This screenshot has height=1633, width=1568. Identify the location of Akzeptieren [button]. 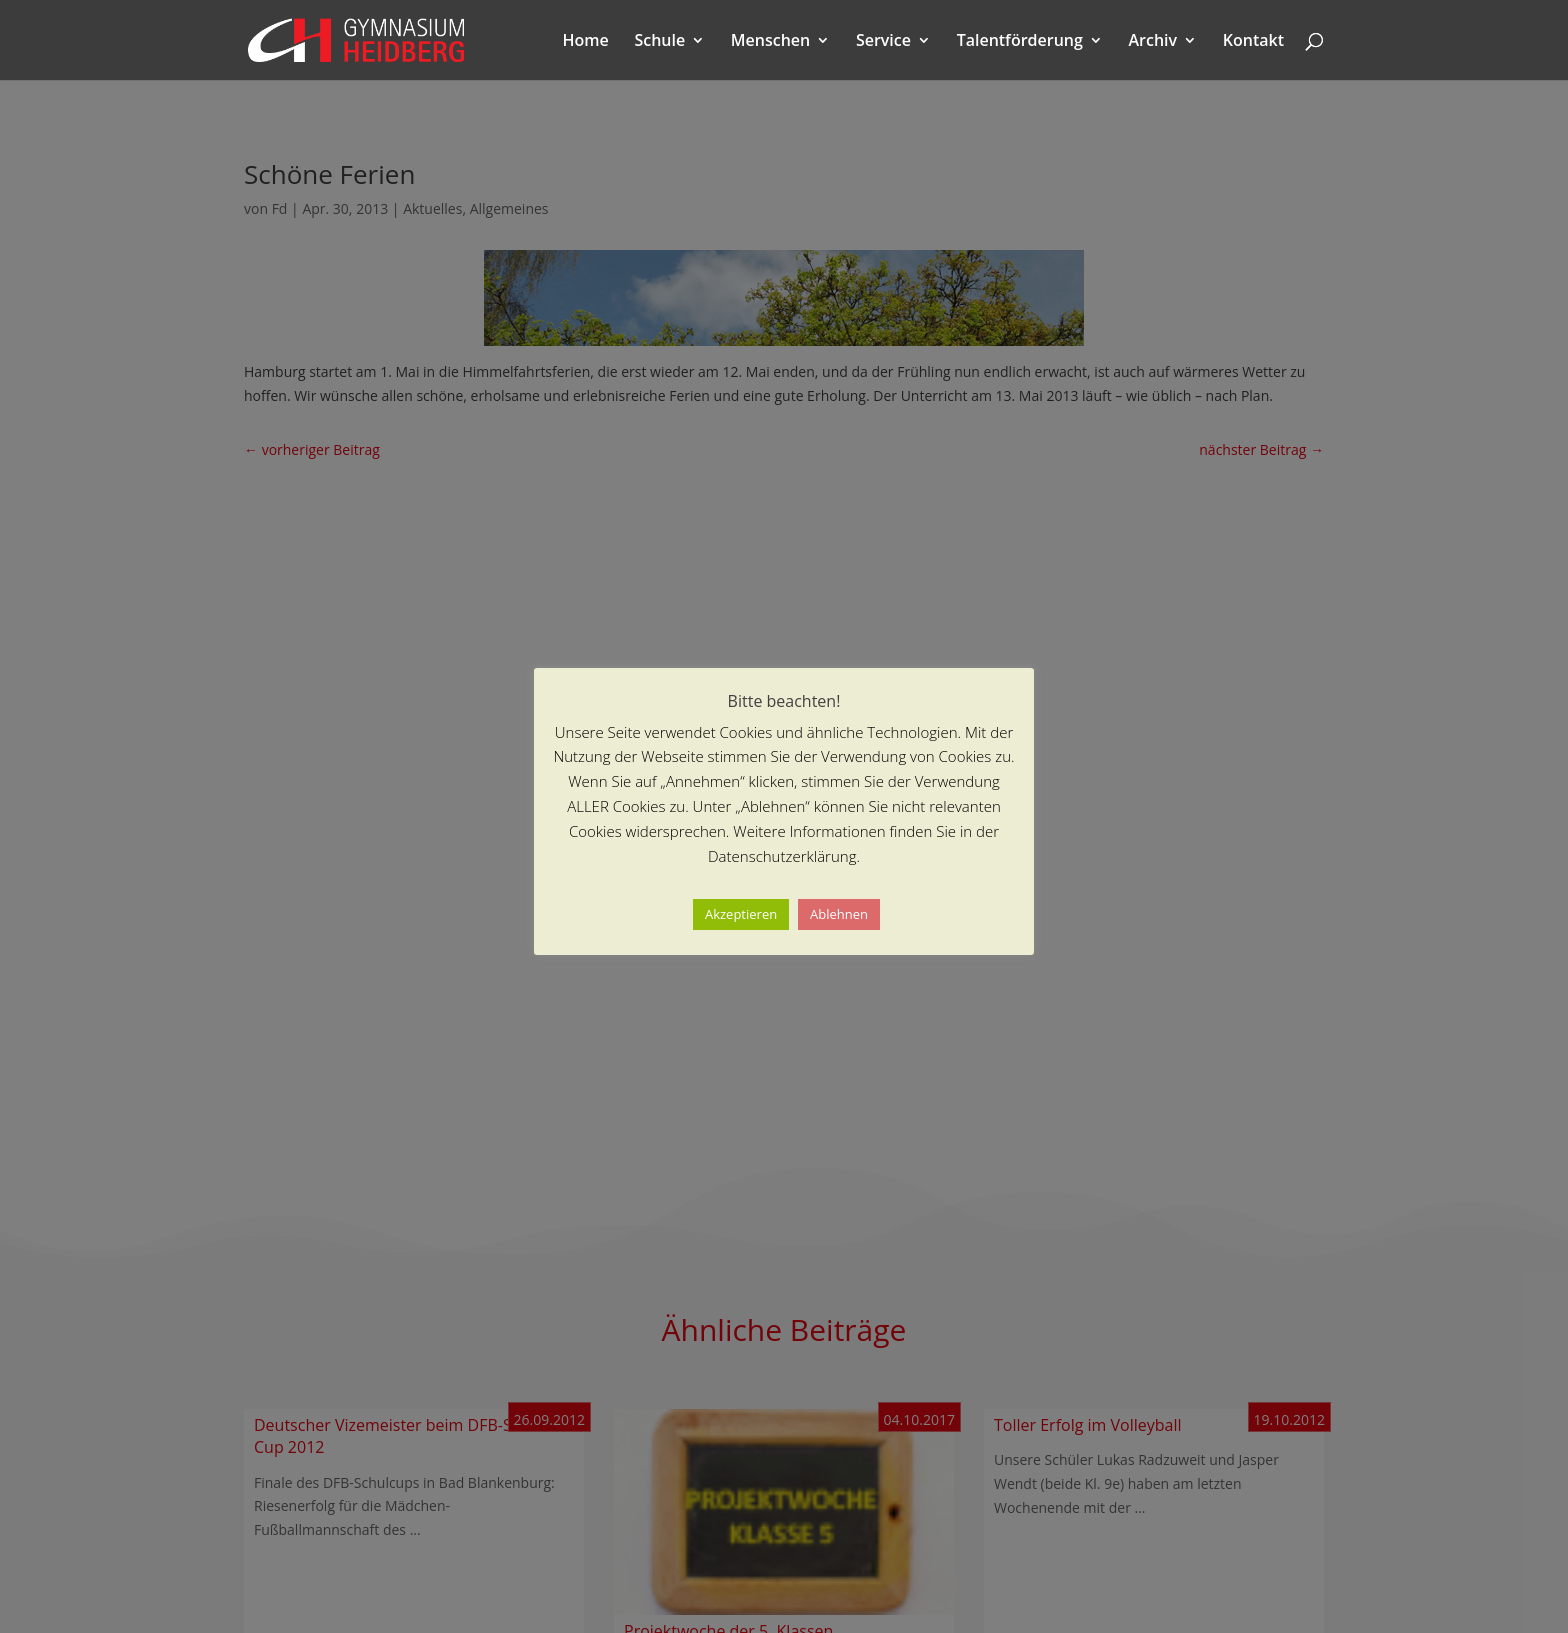
(741, 914).